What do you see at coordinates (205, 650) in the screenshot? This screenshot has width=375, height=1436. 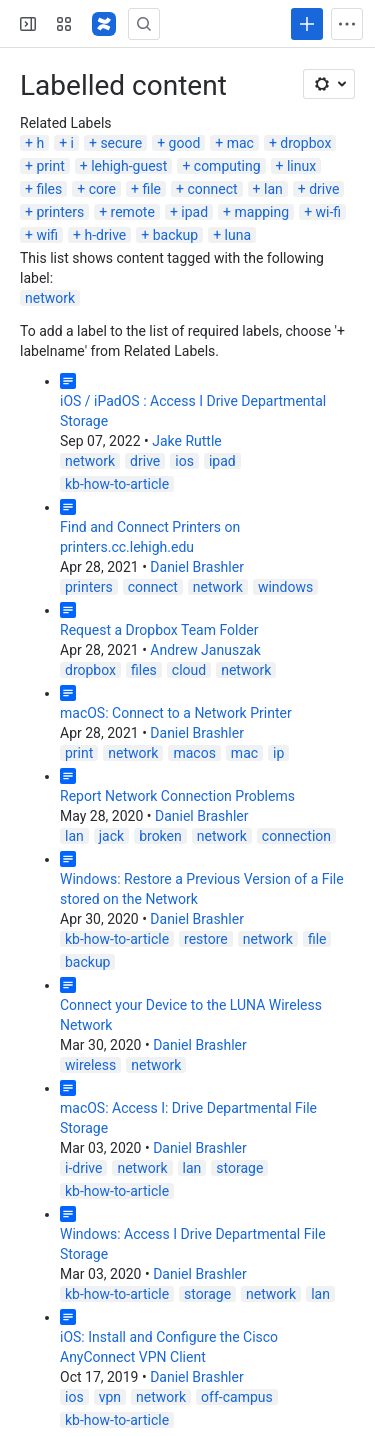 I see `Andrew Januszak` at bounding box center [205, 650].